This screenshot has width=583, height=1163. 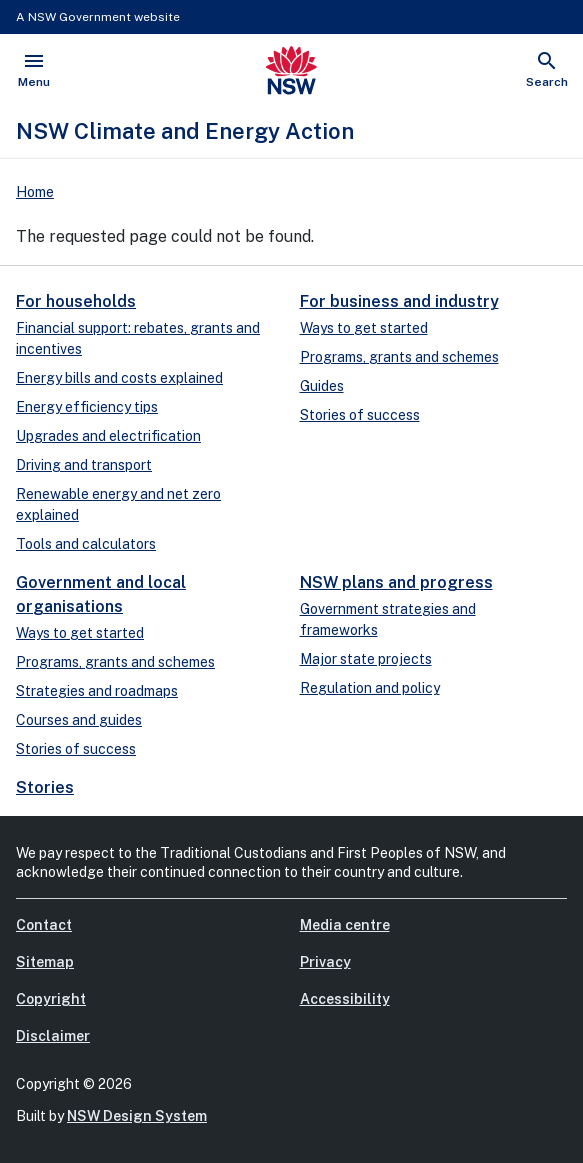 I want to click on Sitemap, so click(x=45, y=962).